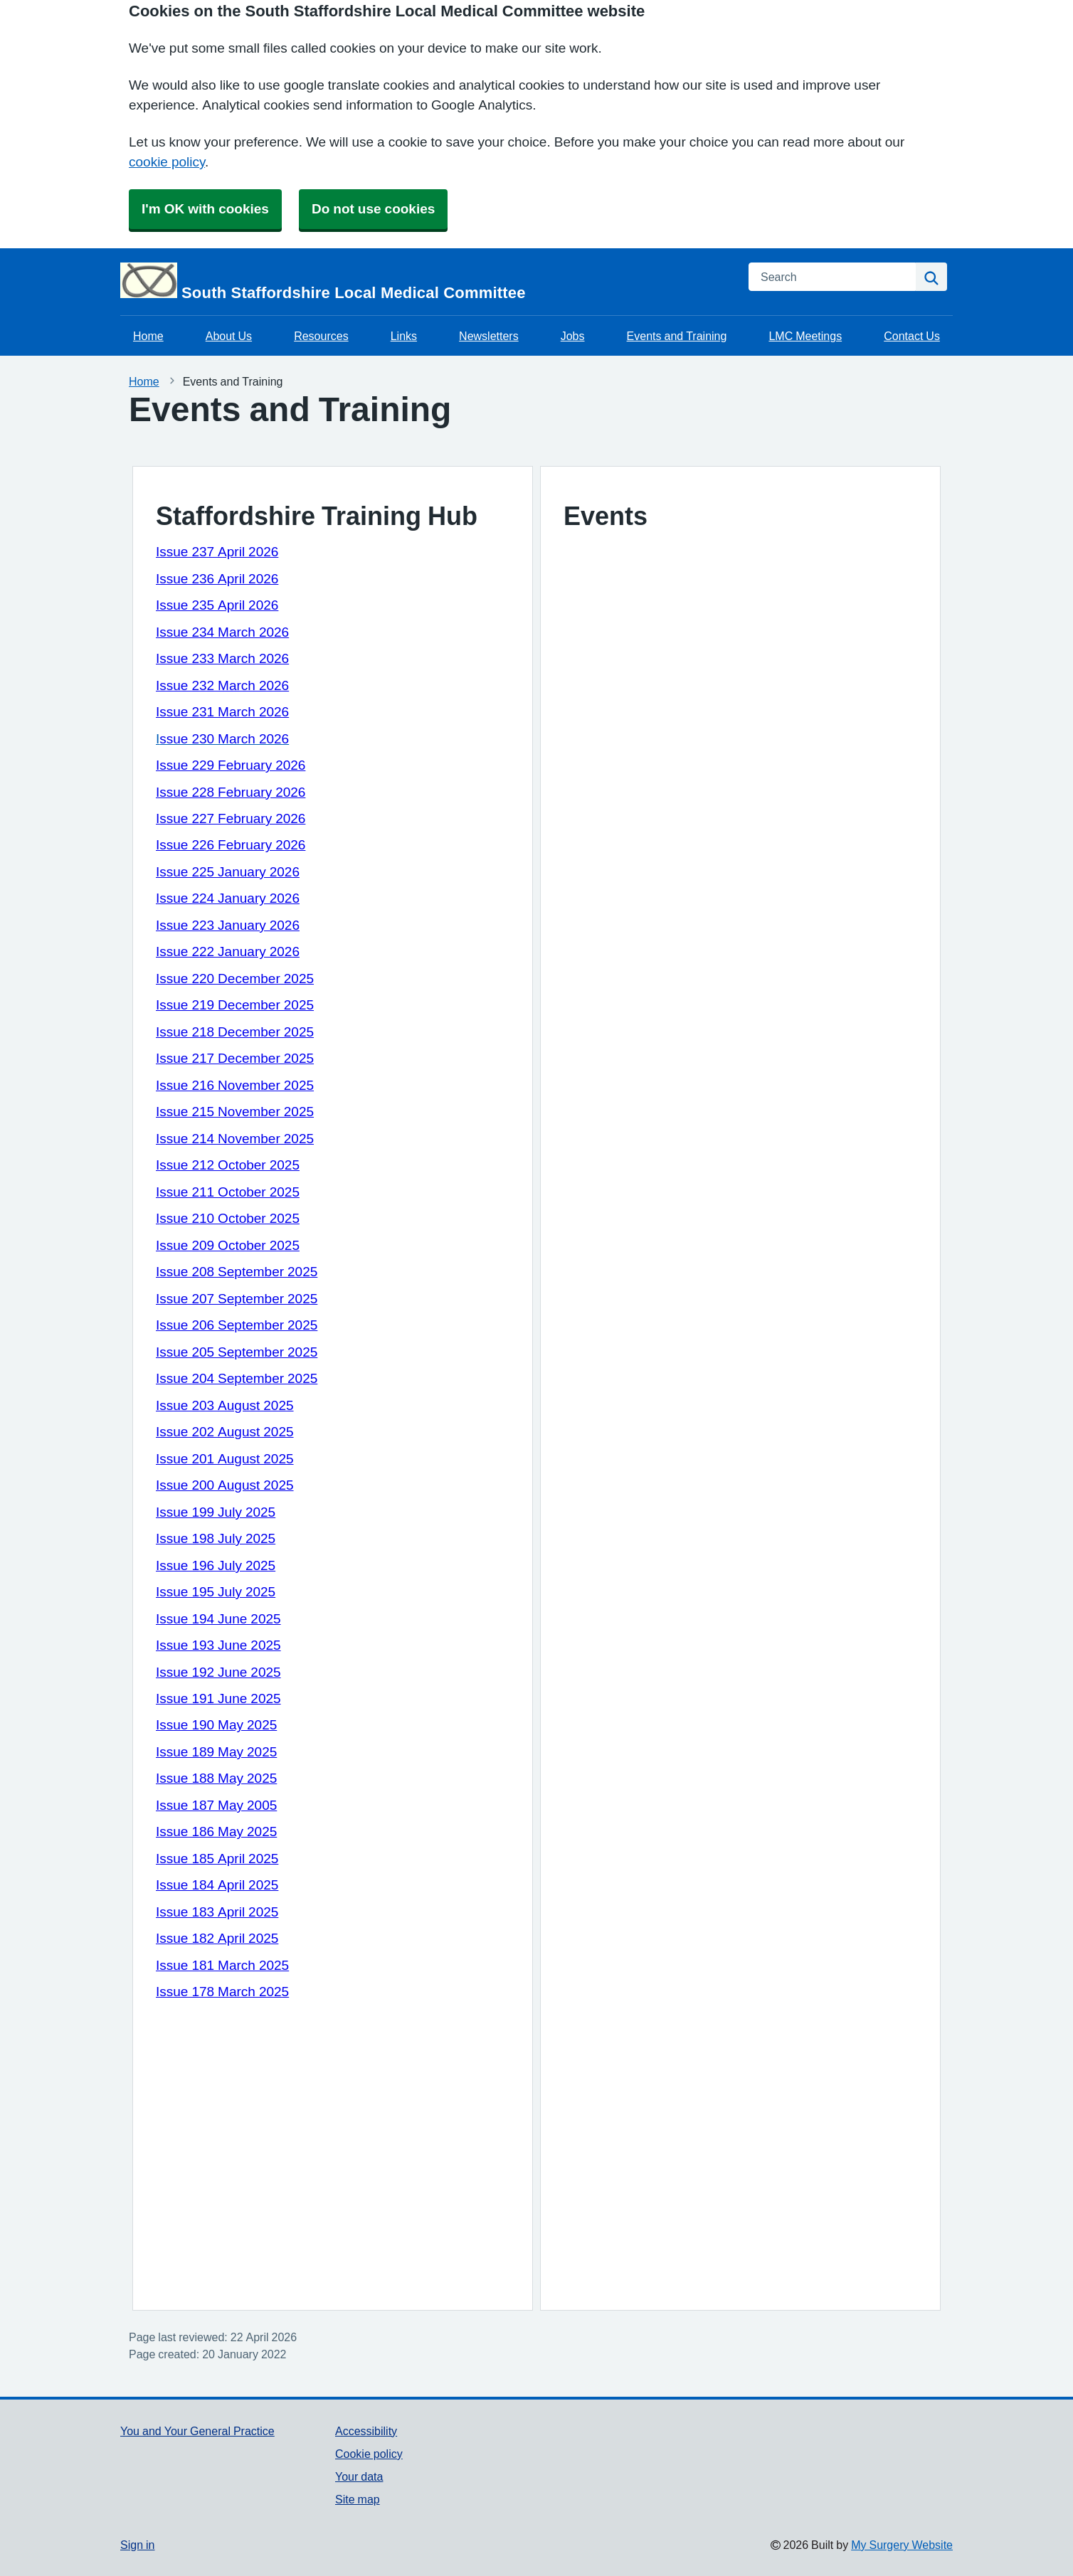 This screenshot has height=2576, width=1073. I want to click on Issue 183 April 2025, so click(217, 1912).